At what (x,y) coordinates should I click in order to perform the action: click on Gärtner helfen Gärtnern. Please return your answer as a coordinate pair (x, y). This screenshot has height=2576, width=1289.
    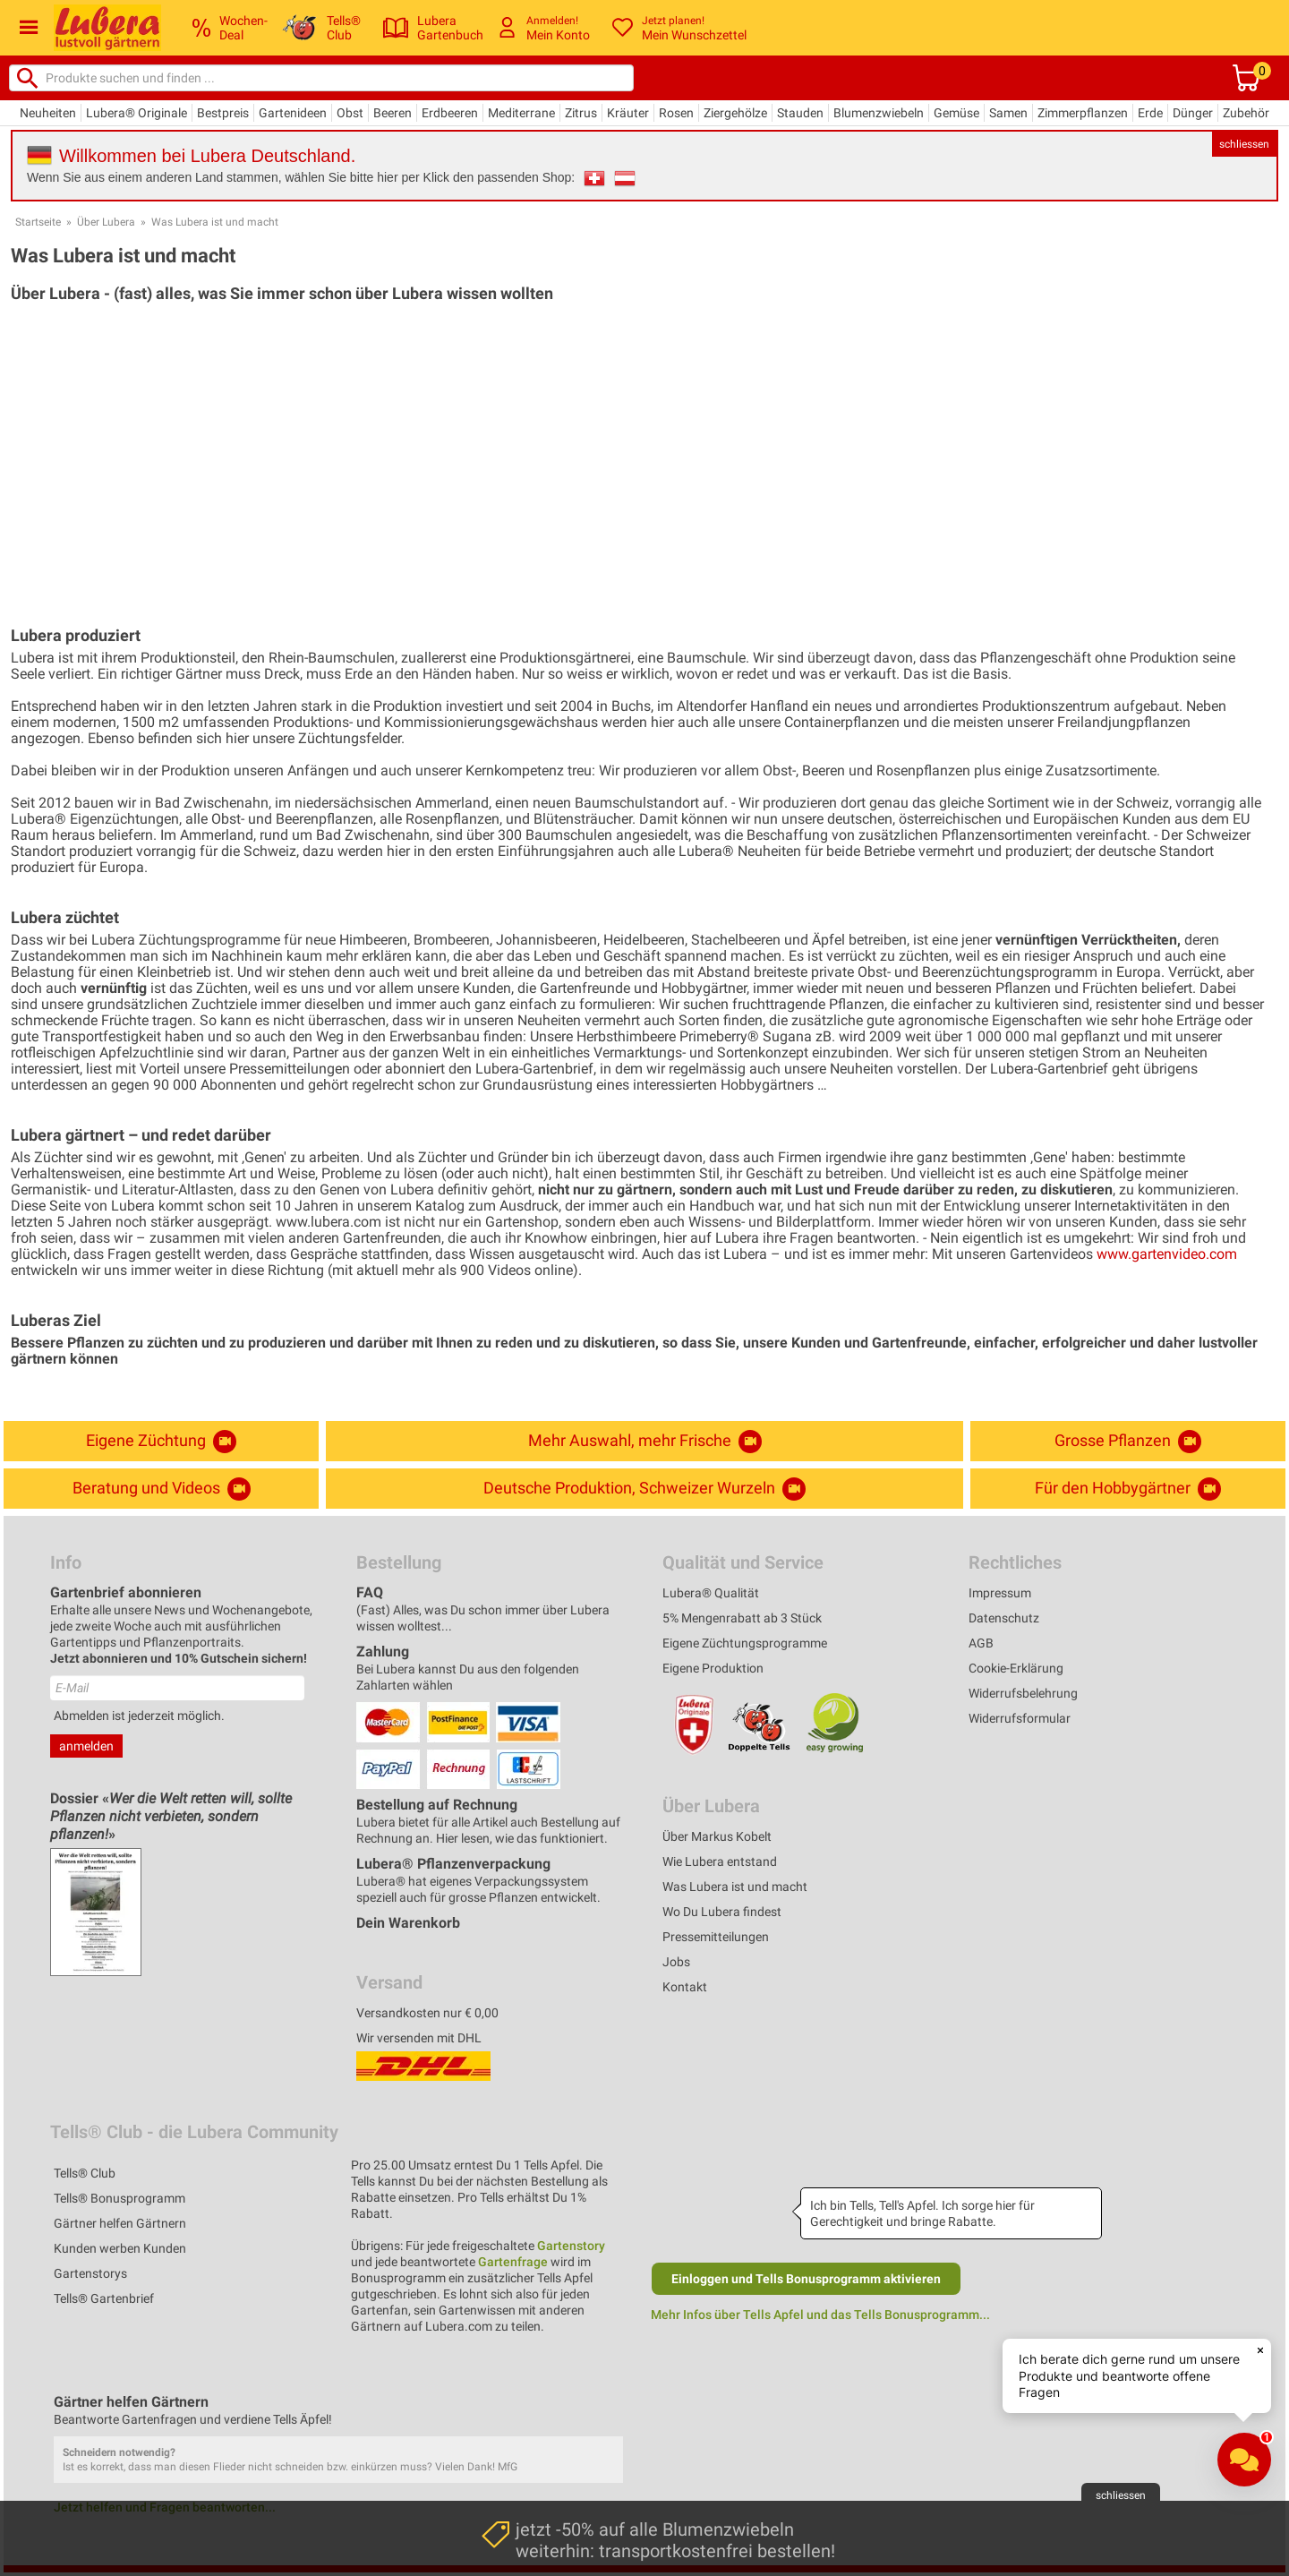
    Looking at the image, I should click on (120, 2223).